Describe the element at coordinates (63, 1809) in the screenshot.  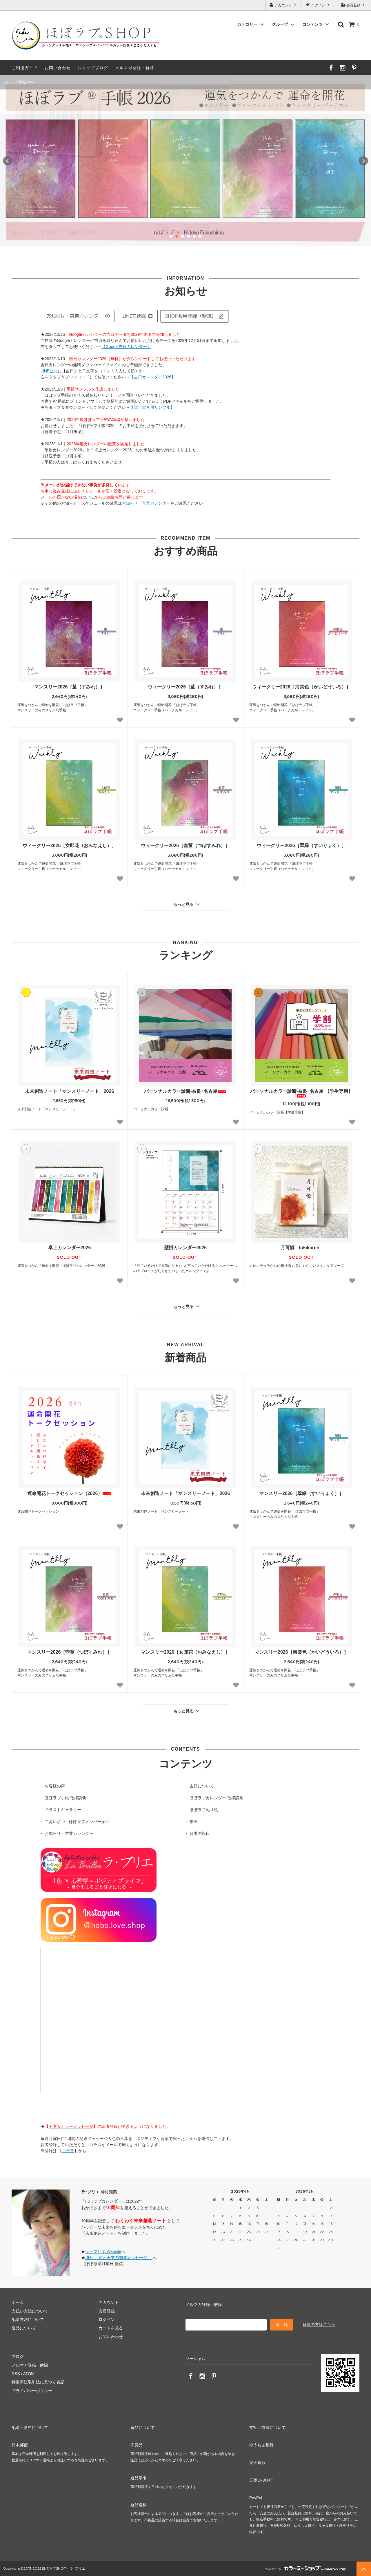
I see `イラストギャラリー` at that location.